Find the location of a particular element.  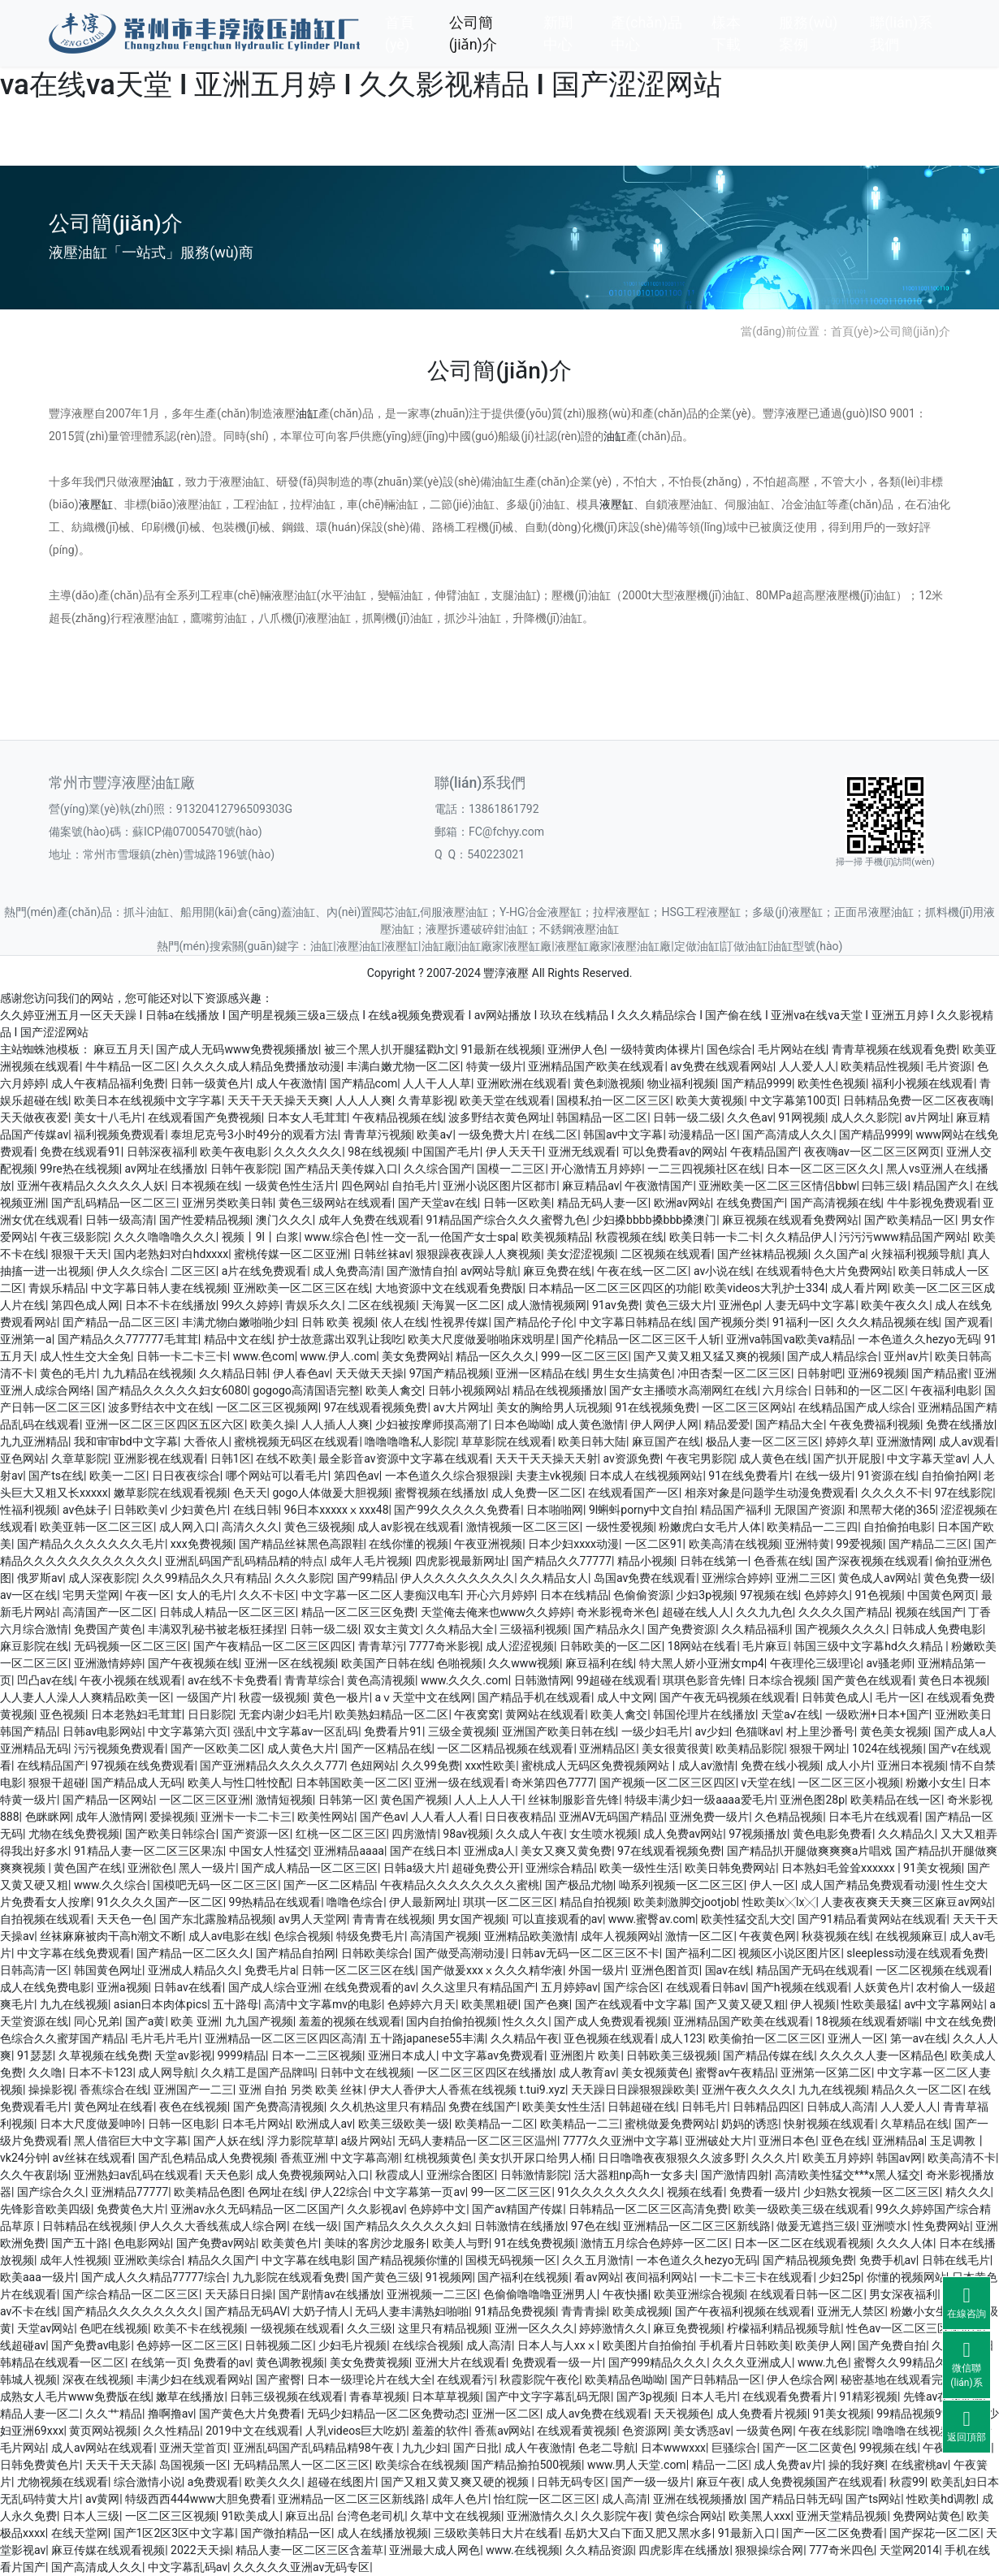

中文字幕av免费观看 is located at coordinates (493, 2055).